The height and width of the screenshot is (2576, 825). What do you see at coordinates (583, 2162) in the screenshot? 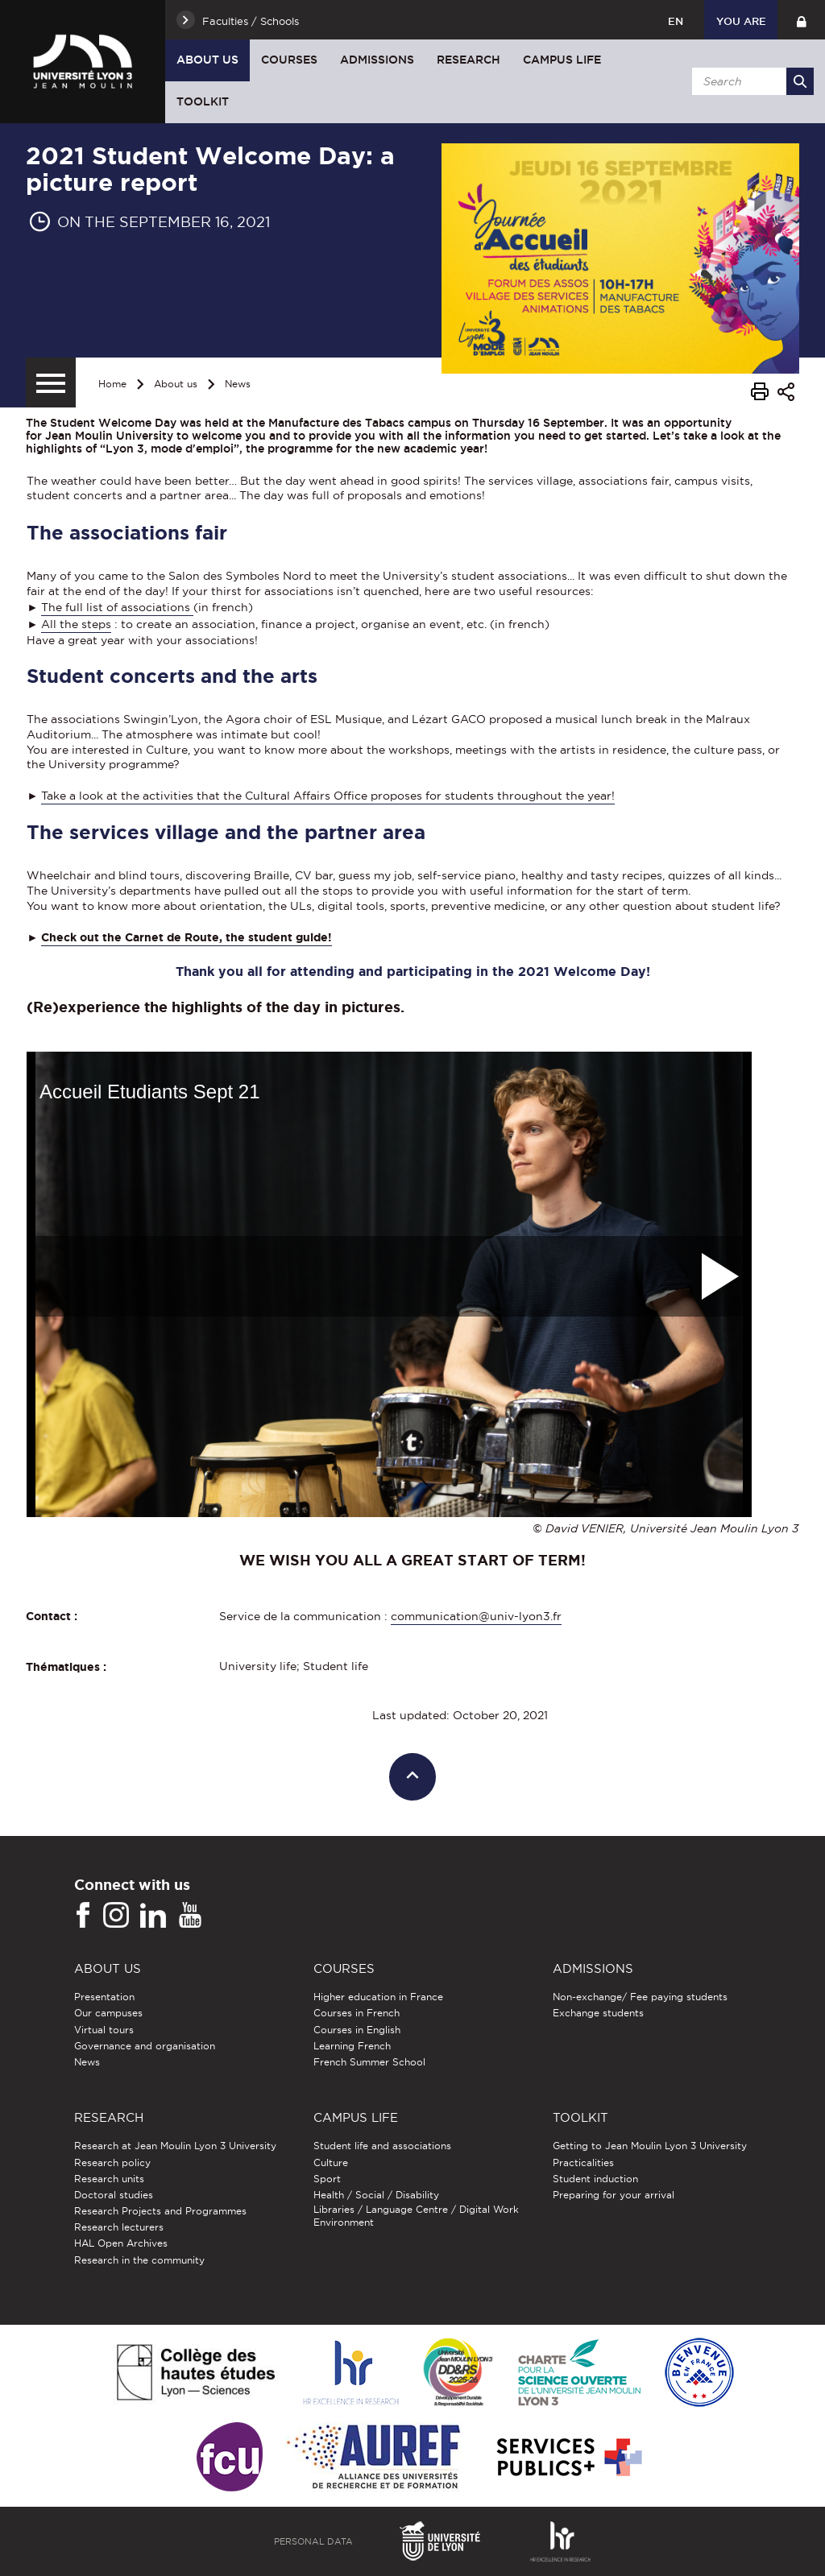
I see `Practicalities` at bounding box center [583, 2162].